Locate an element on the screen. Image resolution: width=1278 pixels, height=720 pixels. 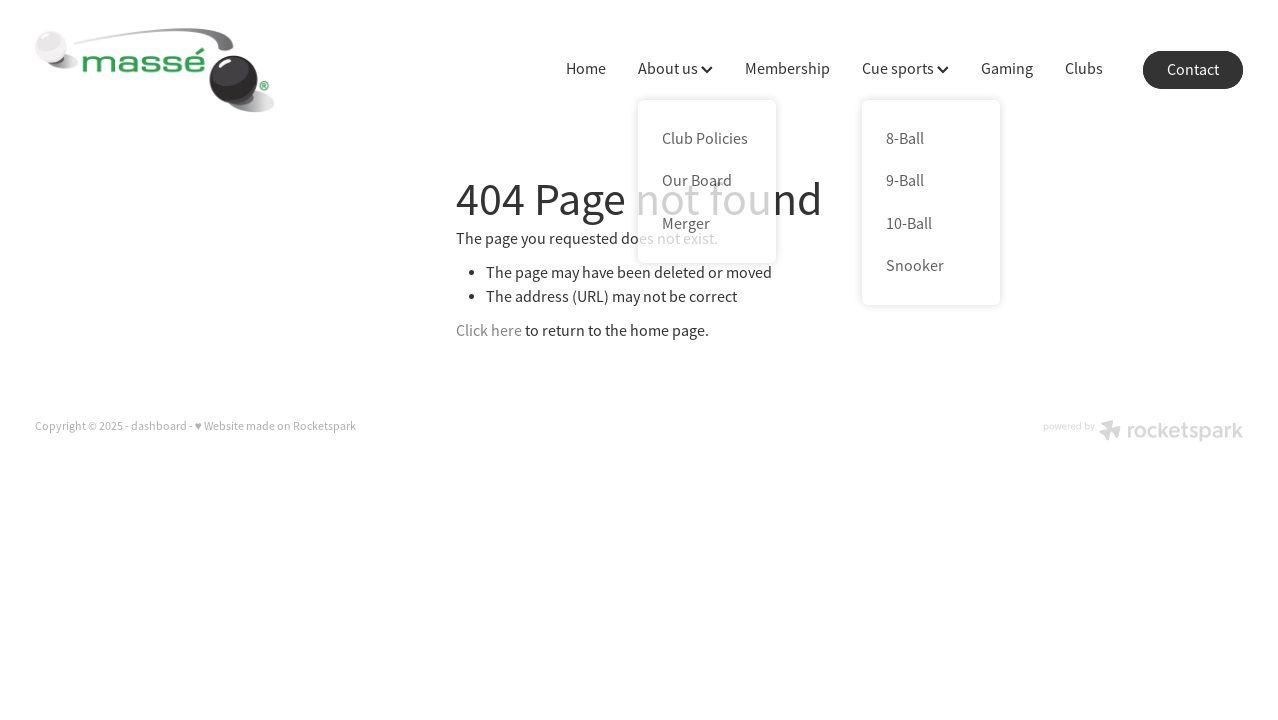
Gaming is located at coordinates (1007, 69).